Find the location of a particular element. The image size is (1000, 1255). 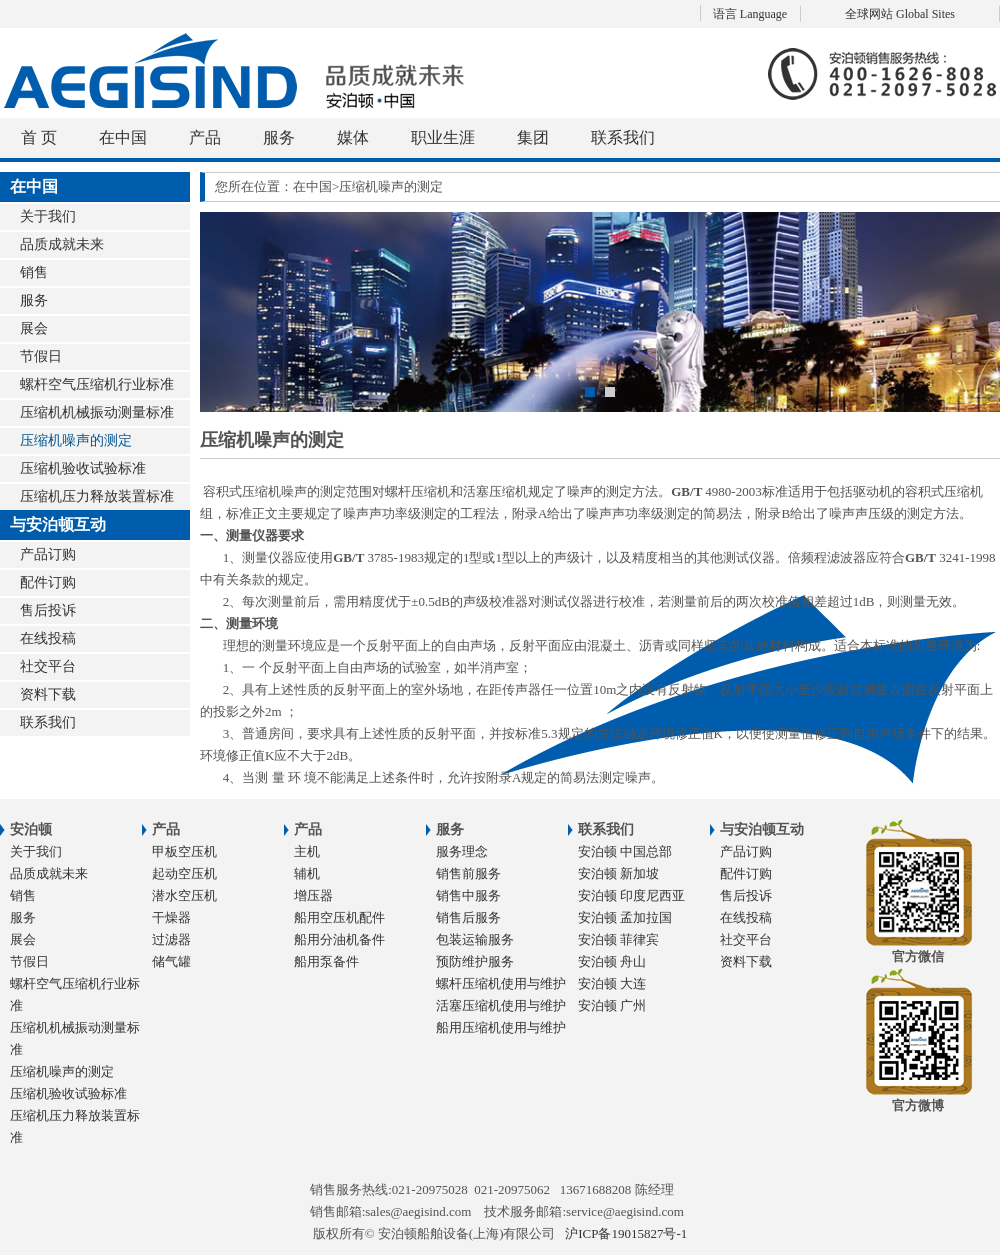

螺杆空气压缩机行业标准 is located at coordinates (97, 384).